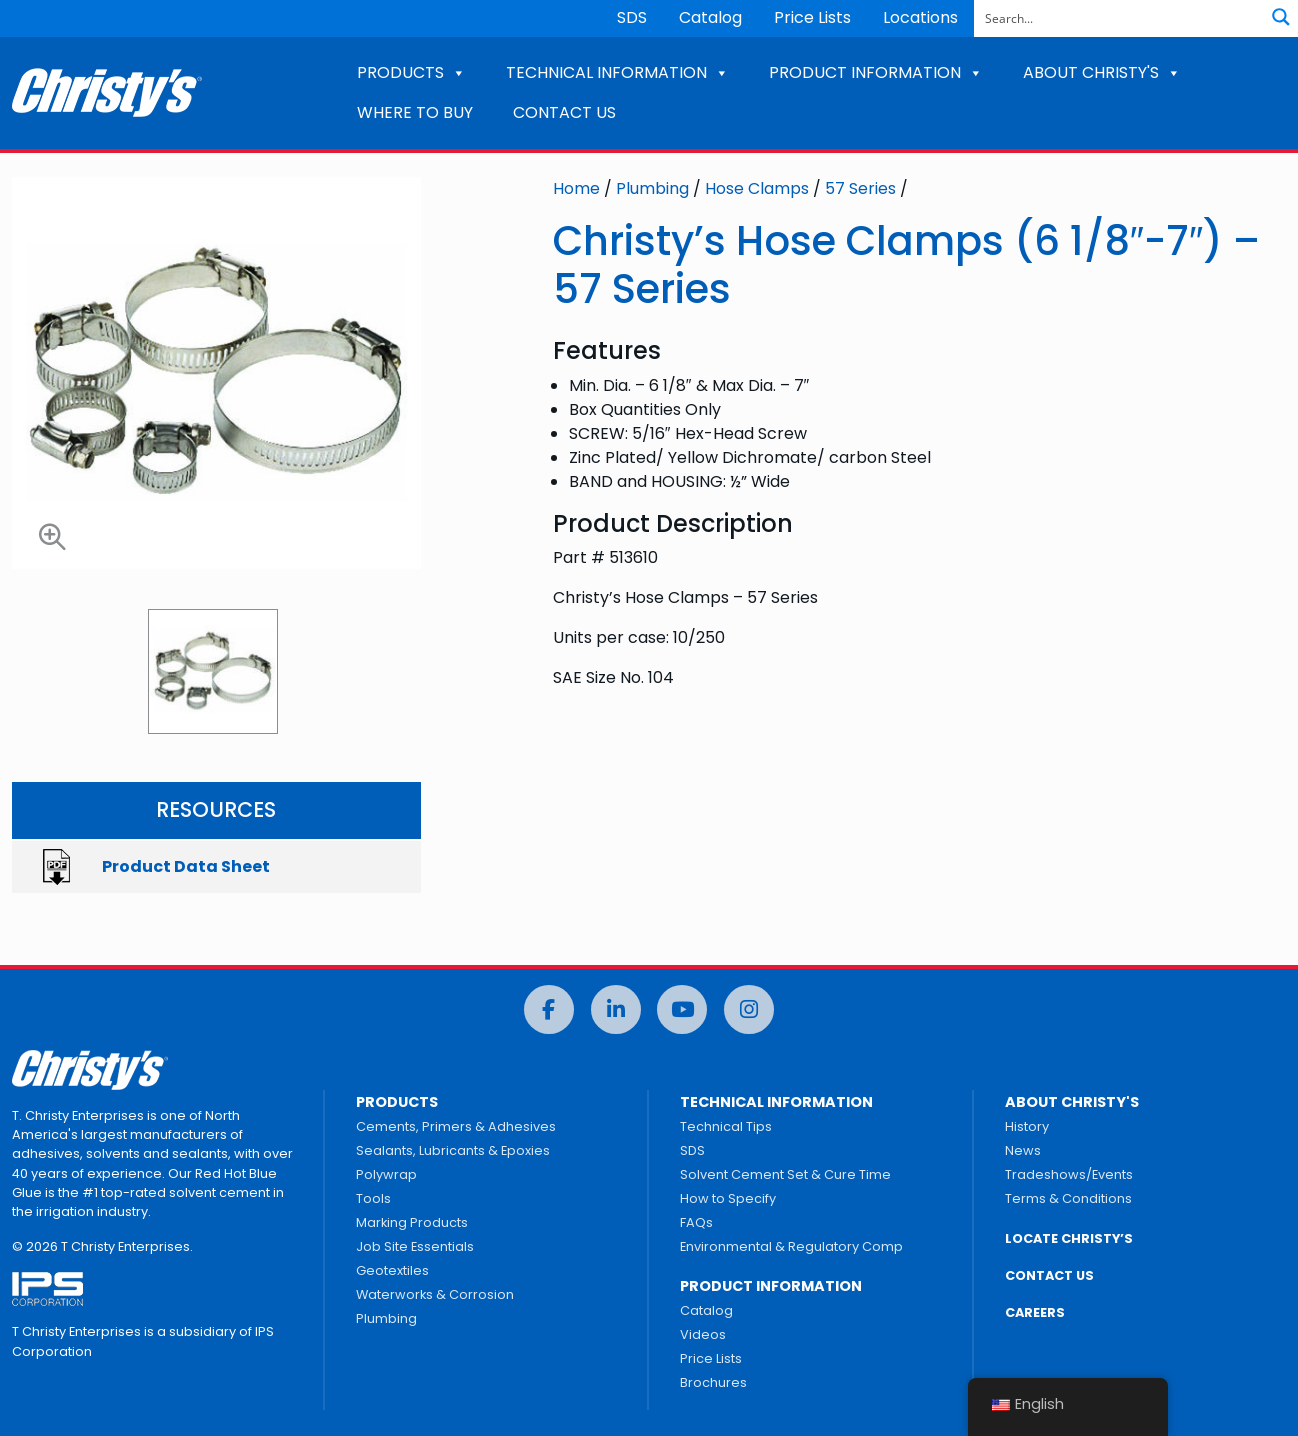 The height and width of the screenshot is (1436, 1298). Describe the element at coordinates (791, 1246) in the screenshot. I see `Environmental & Regulatory Comp` at that location.